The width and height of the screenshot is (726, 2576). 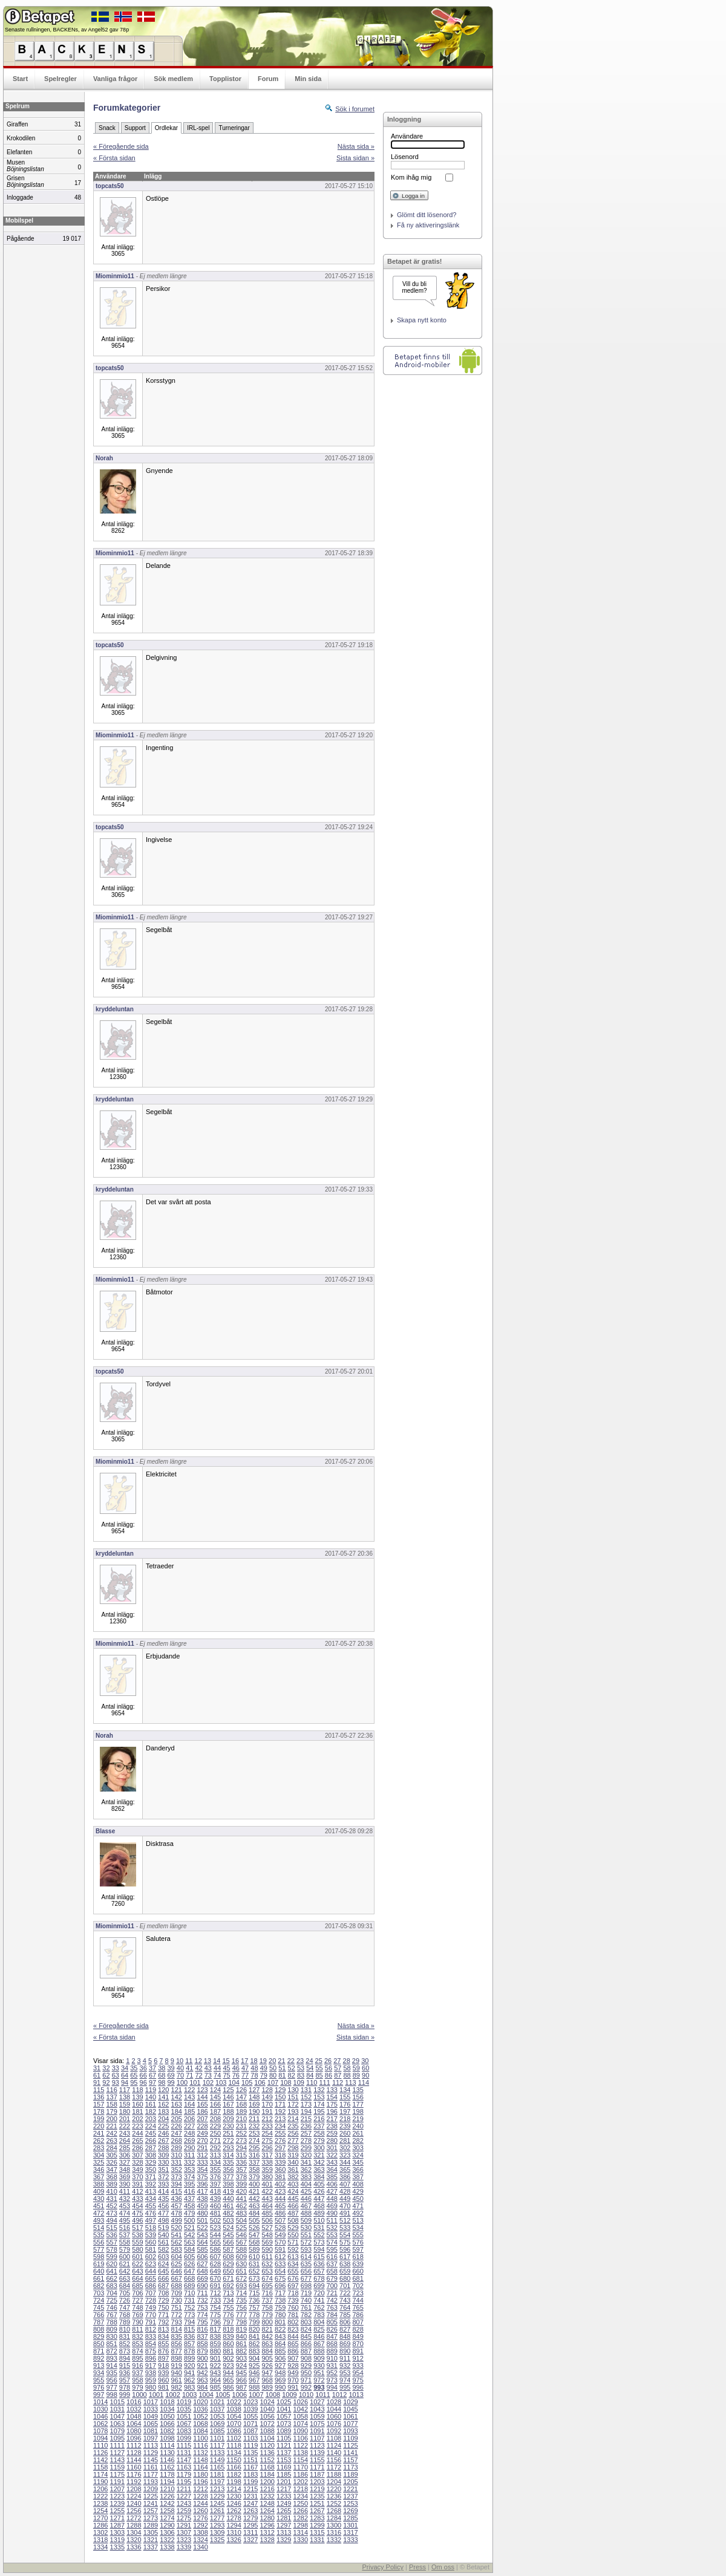 What do you see at coordinates (332, 2140) in the screenshot?
I see `280` at bounding box center [332, 2140].